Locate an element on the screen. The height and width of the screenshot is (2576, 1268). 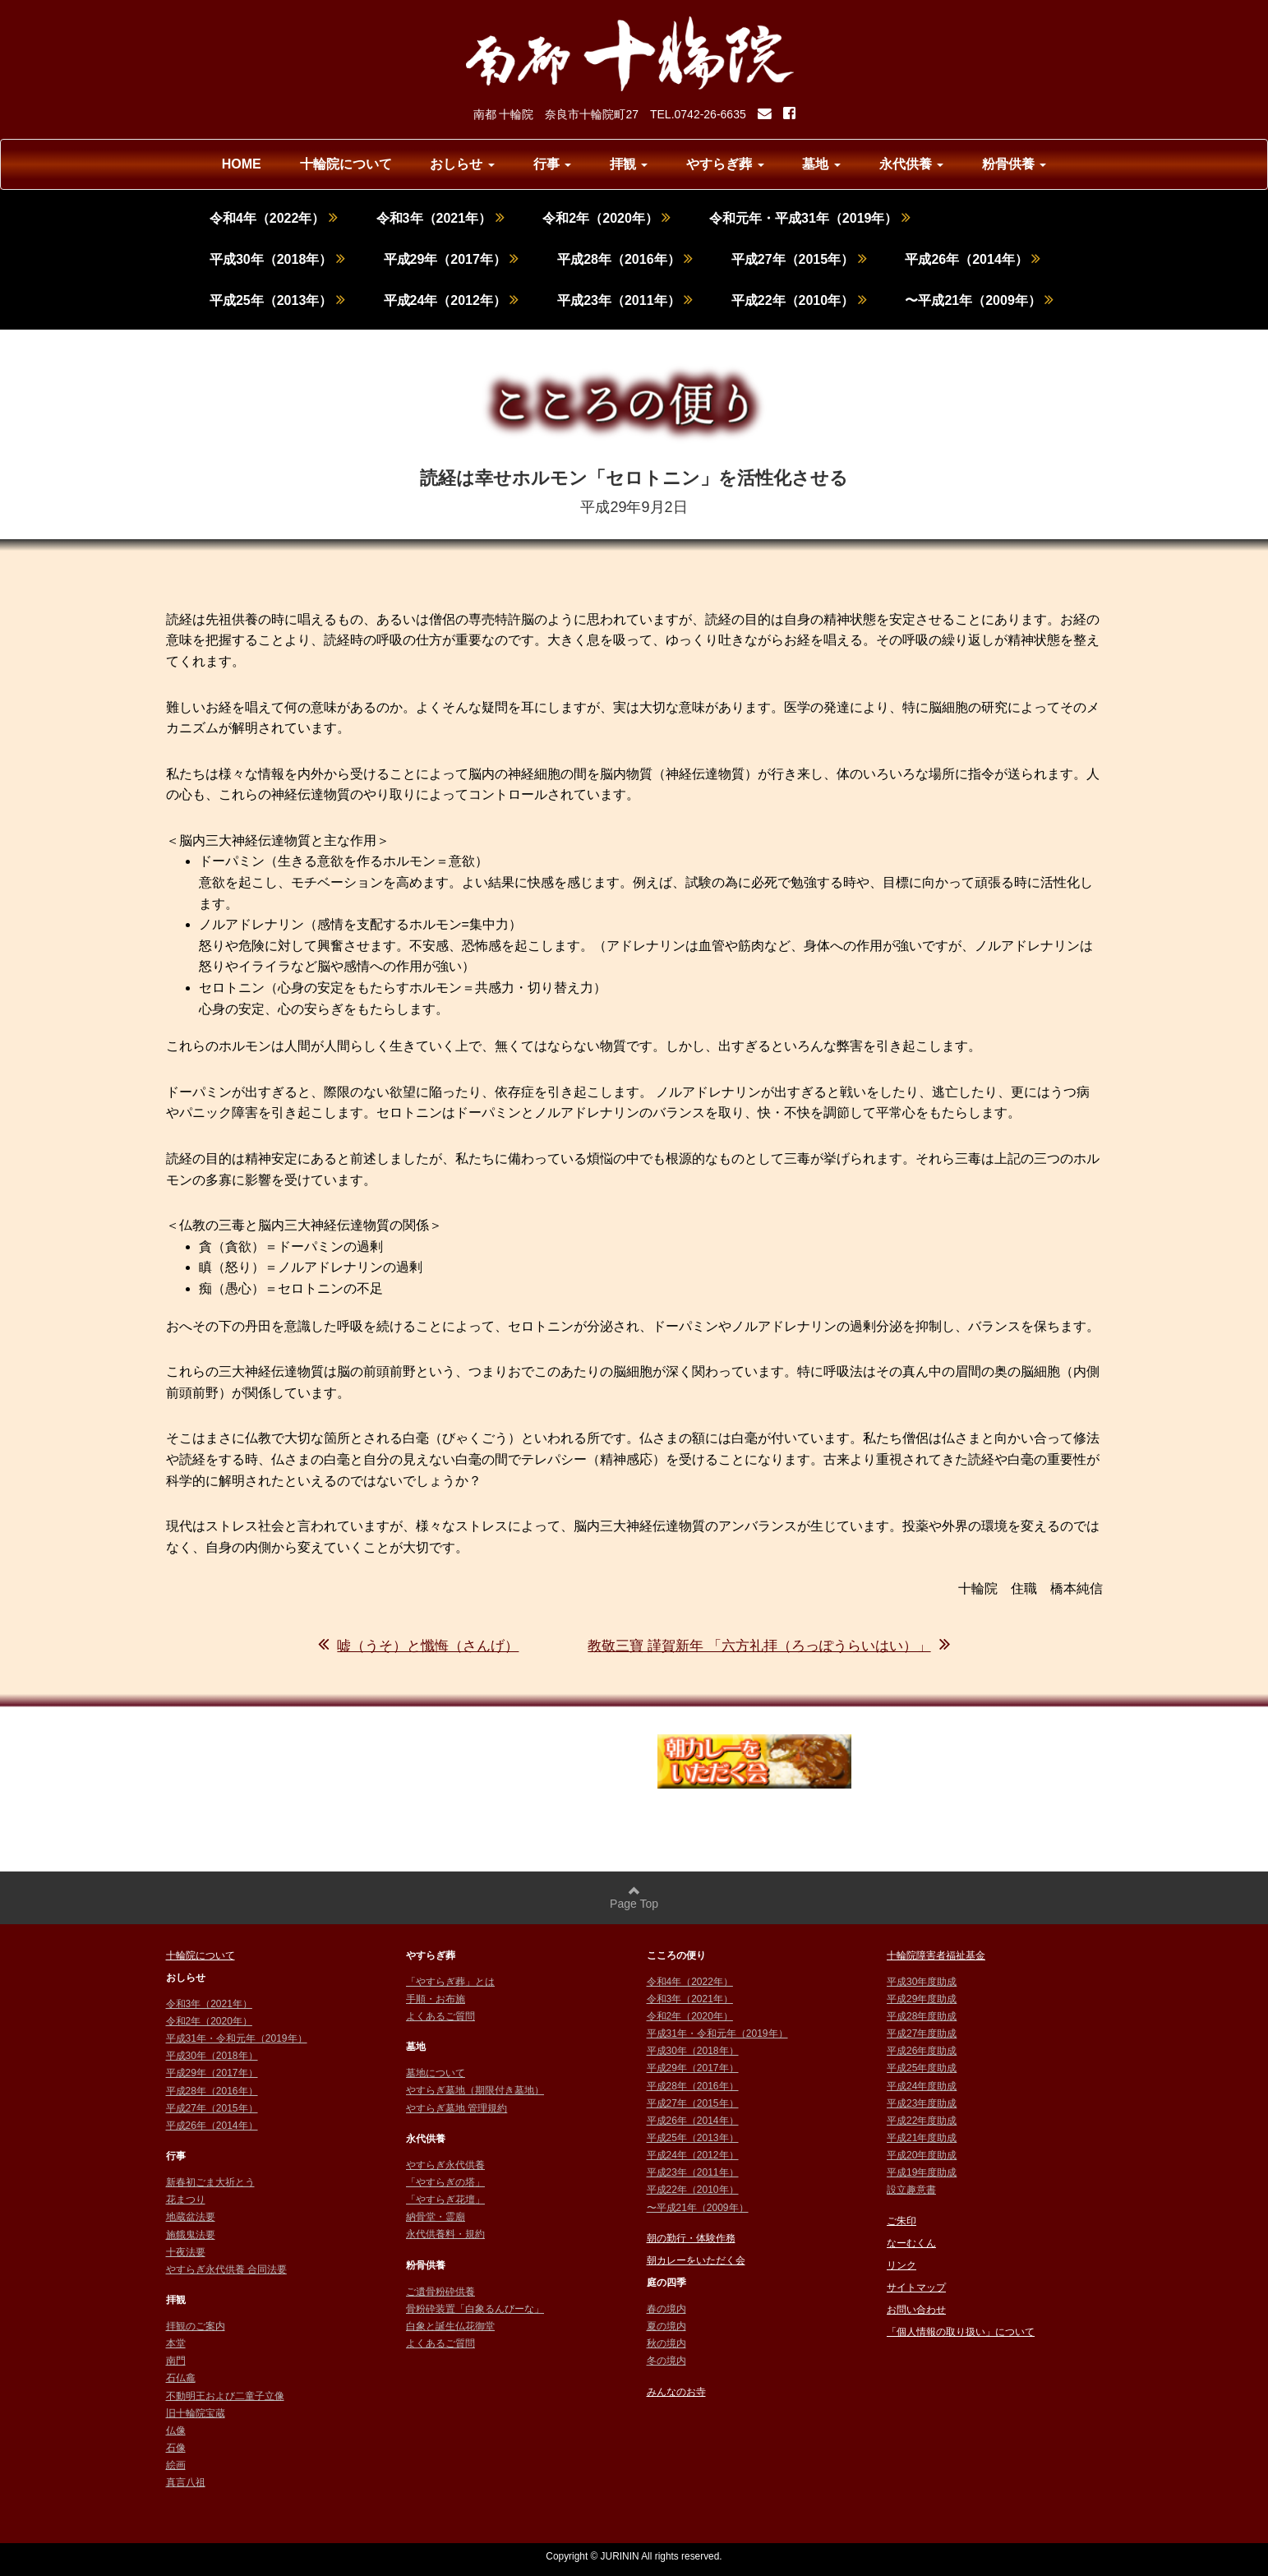
平成22年（2010年） is located at coordinates (799, 300).